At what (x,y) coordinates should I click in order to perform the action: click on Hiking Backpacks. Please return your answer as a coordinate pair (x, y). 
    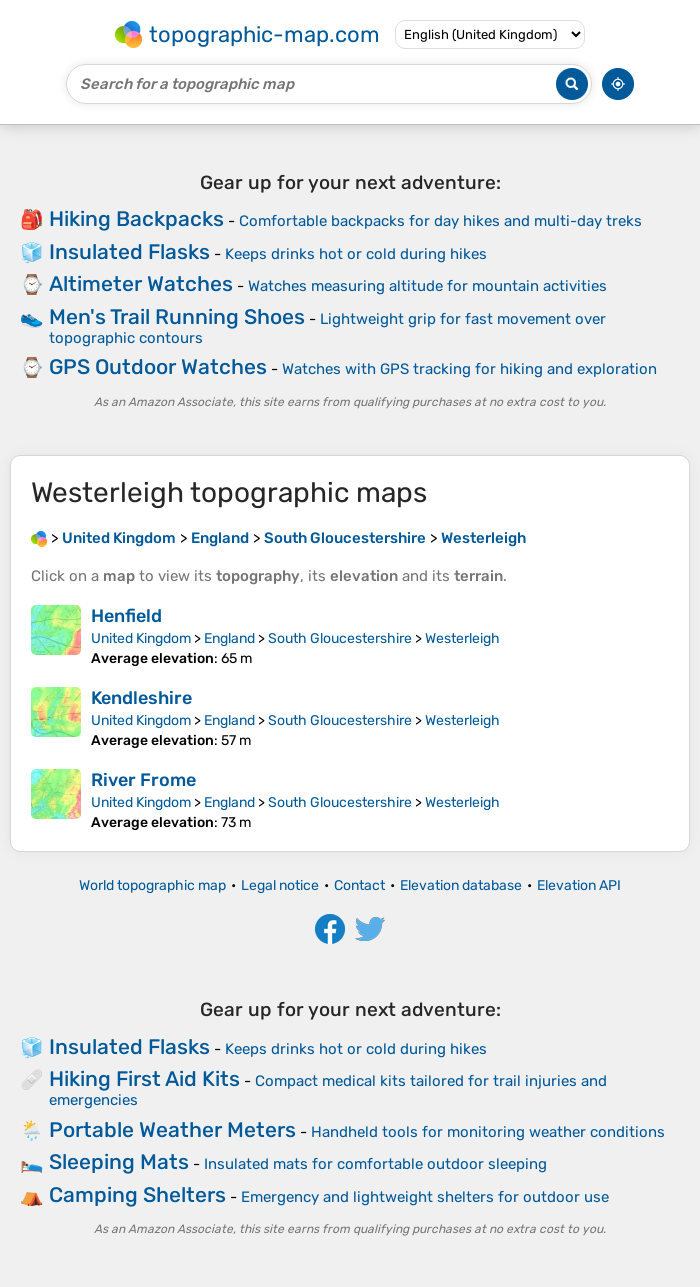
    Looking at the image, I should click on (136, 218).